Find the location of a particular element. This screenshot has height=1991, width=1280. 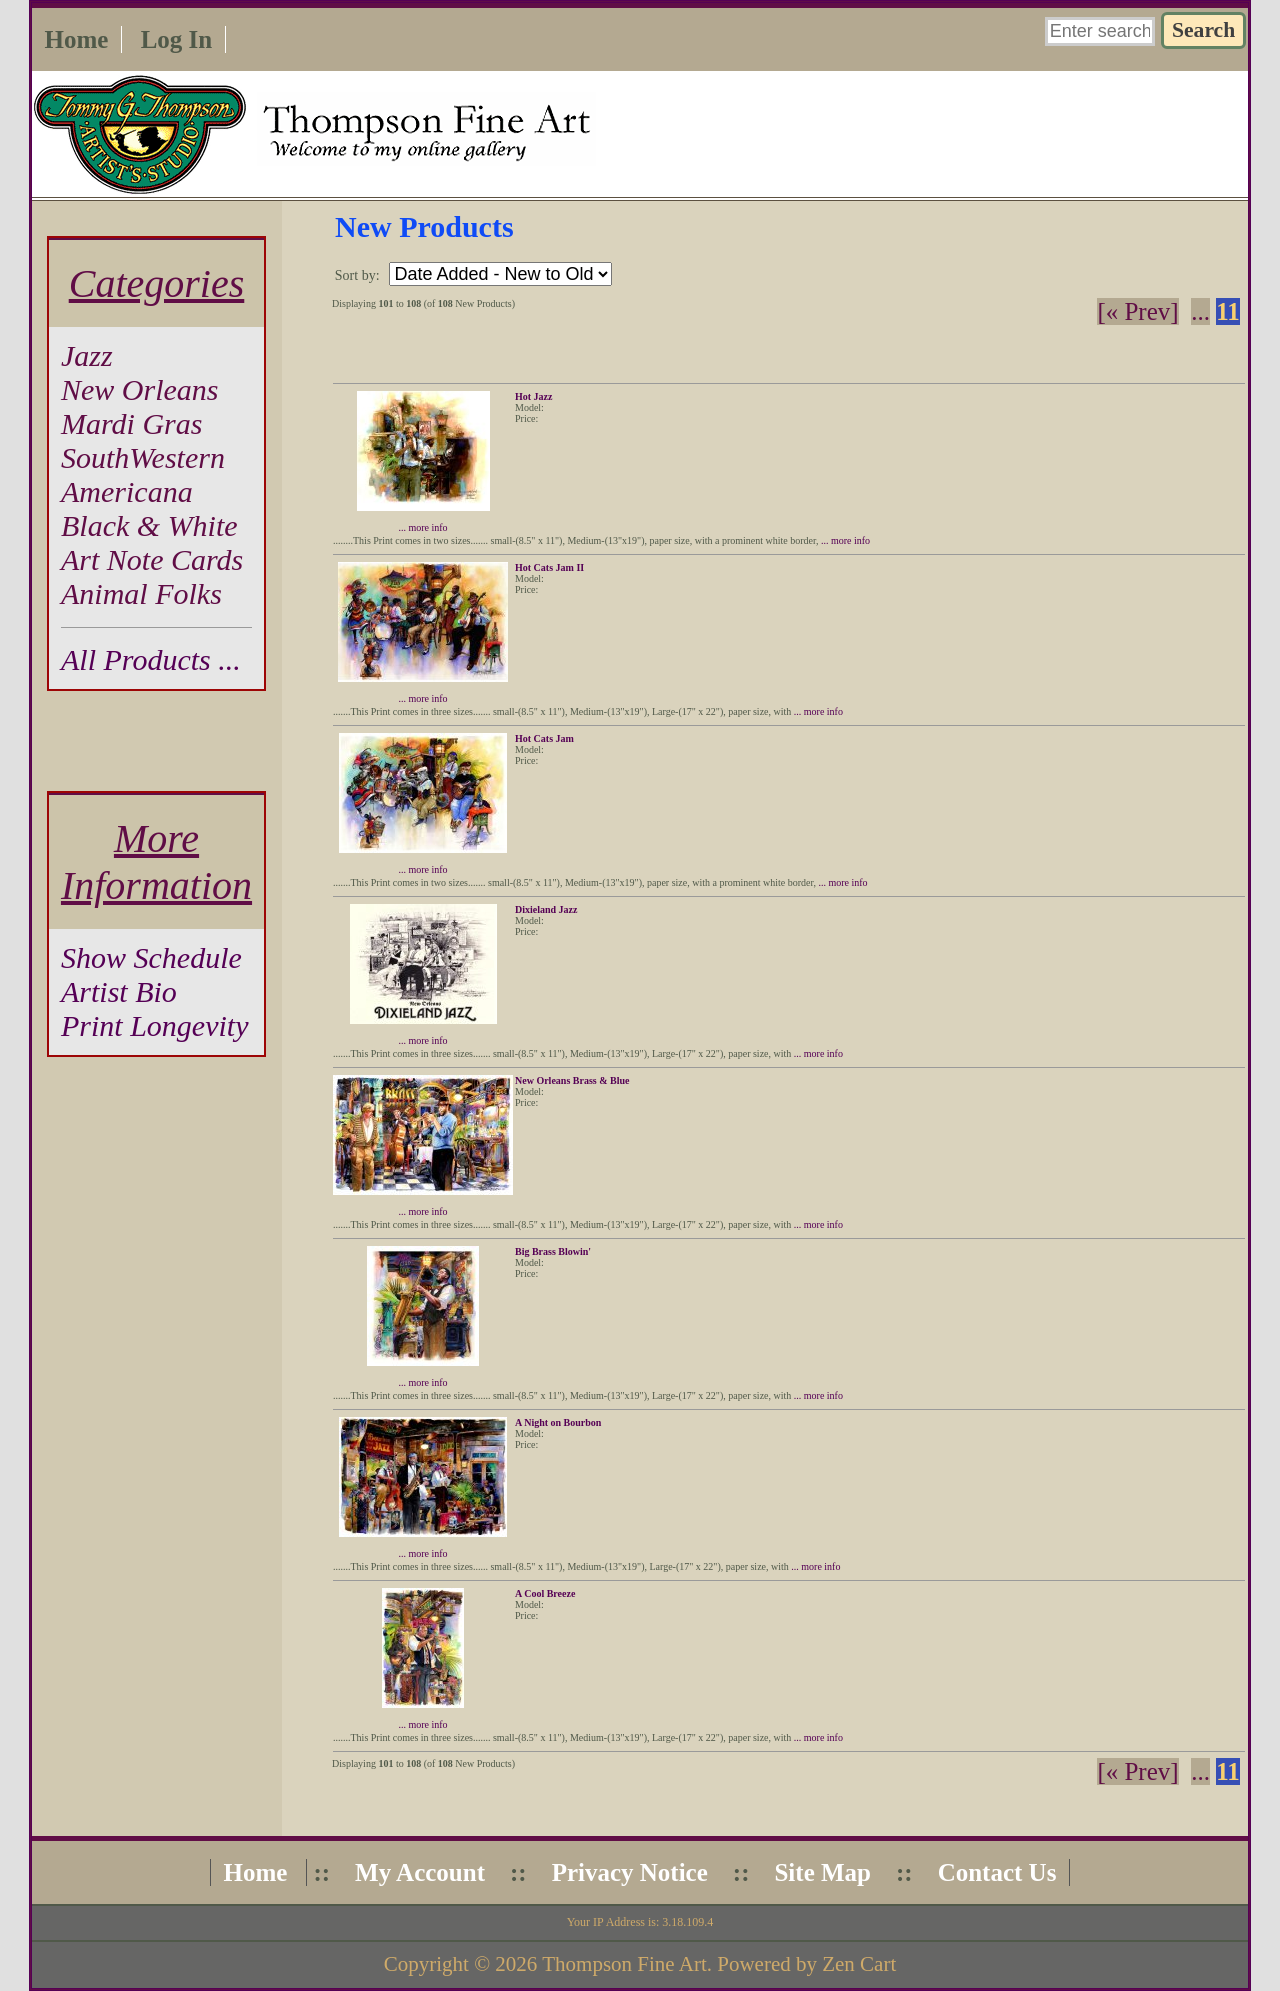

Animal Folks is located at coordinates (141, 593).